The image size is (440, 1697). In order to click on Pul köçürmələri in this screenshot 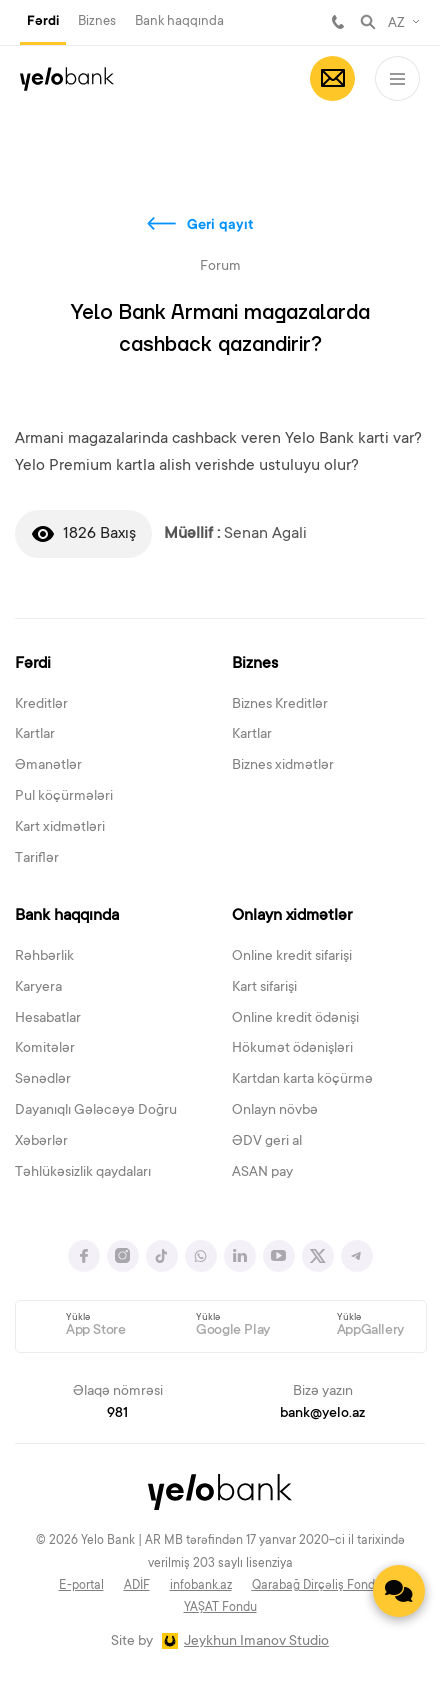, I will do `click(64, 797)`.